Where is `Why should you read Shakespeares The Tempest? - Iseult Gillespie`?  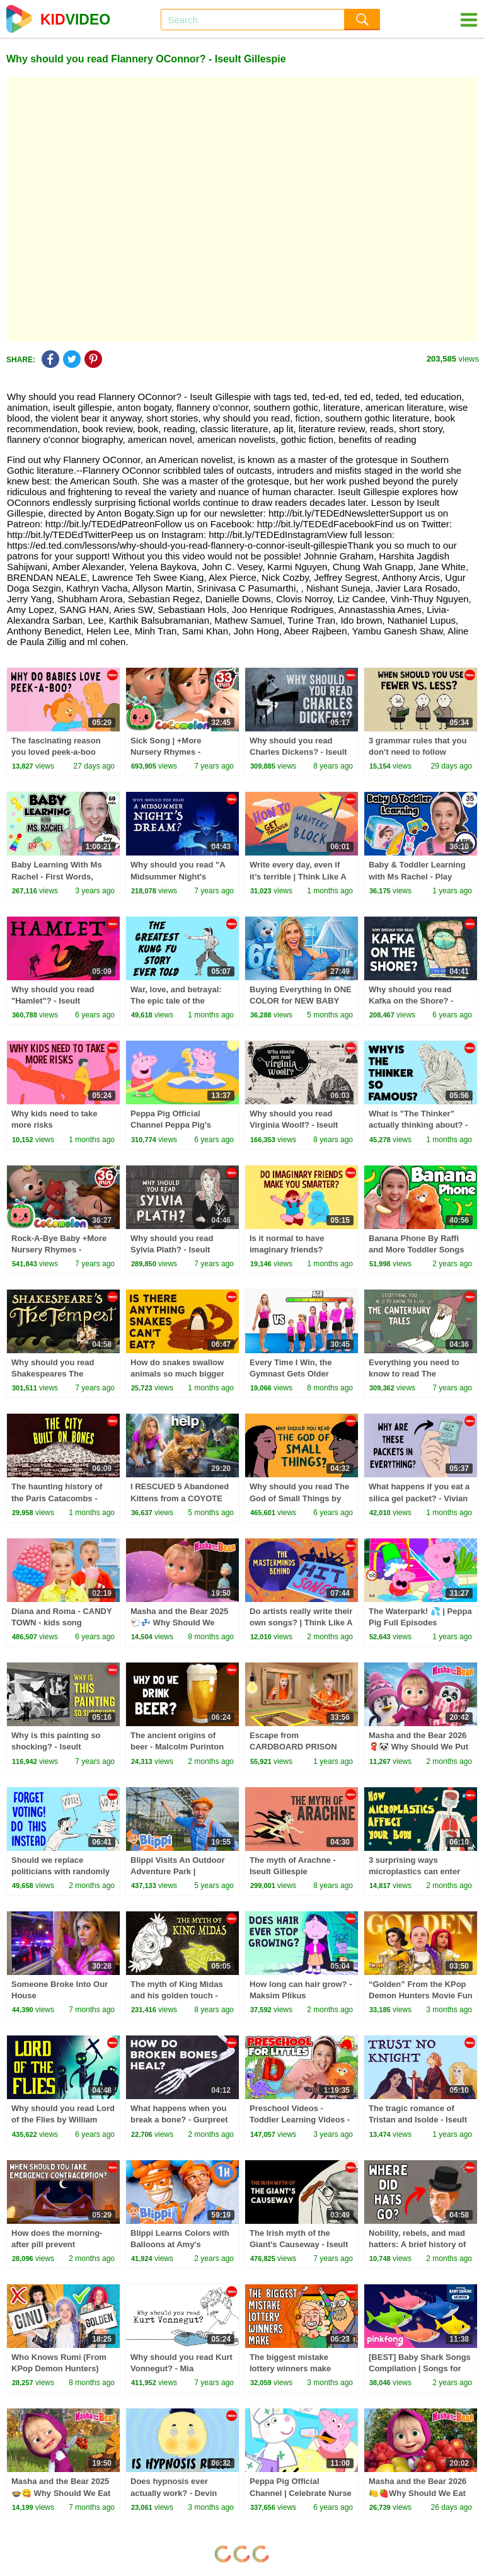
Why should you read Shakespeares The Tempest? - Iseult Gillespie is located at coordinates (63, 1374).